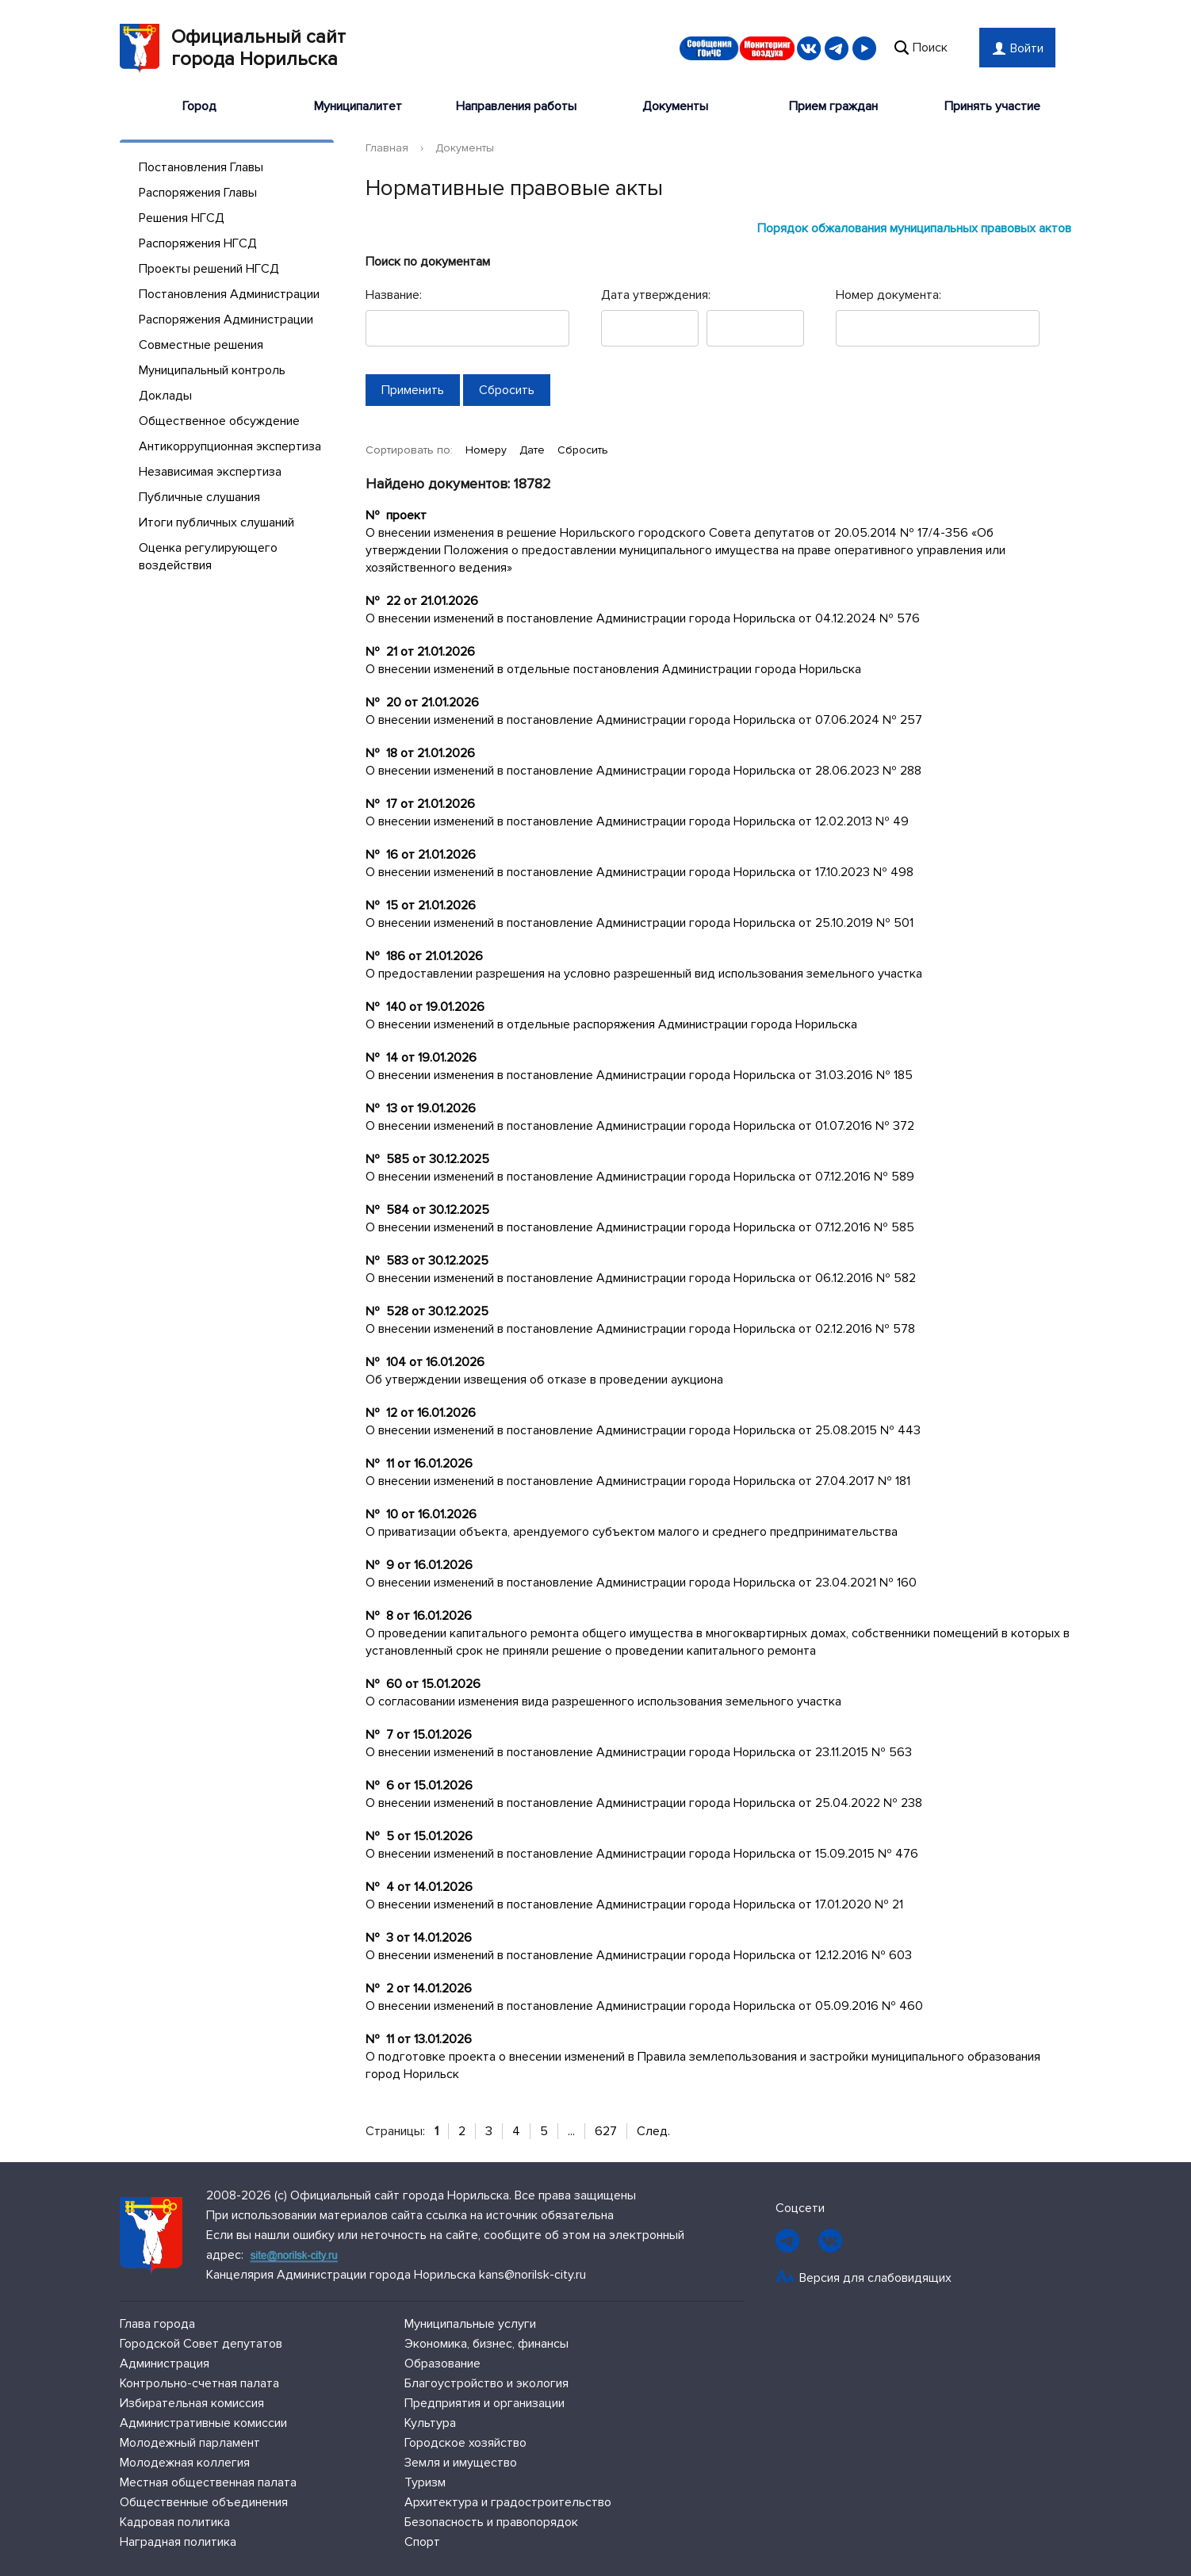 Image resolution: width=1191 pixels, height=2576 pixels. Describe the element at coordinates (640, 1126) in the screenshot. I see `О внесении изменений в постановление Администрации города Норильска от 01.07.2016 № 372` at that location.